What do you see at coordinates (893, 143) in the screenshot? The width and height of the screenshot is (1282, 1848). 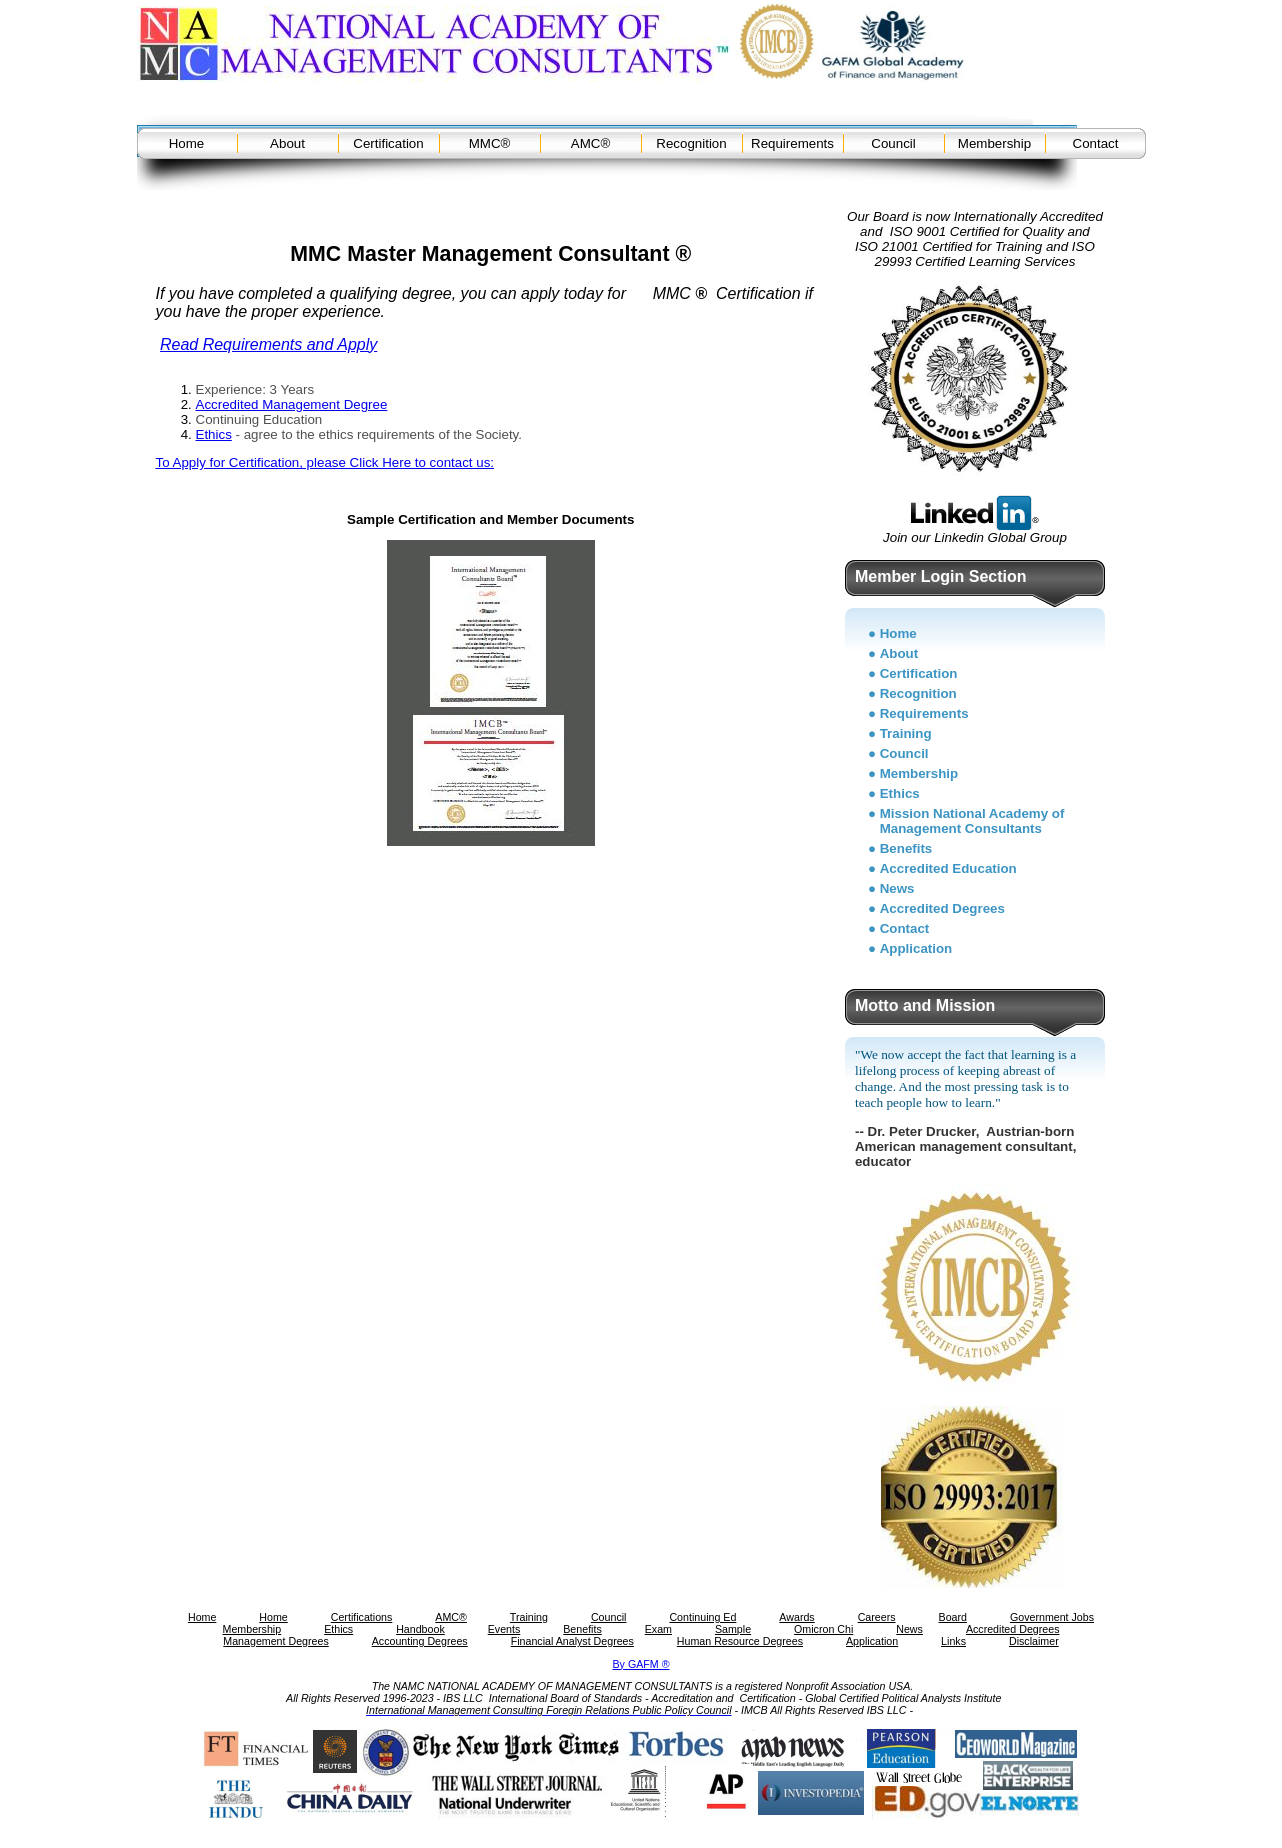 I see `Council` at bounding box center [893, 143].